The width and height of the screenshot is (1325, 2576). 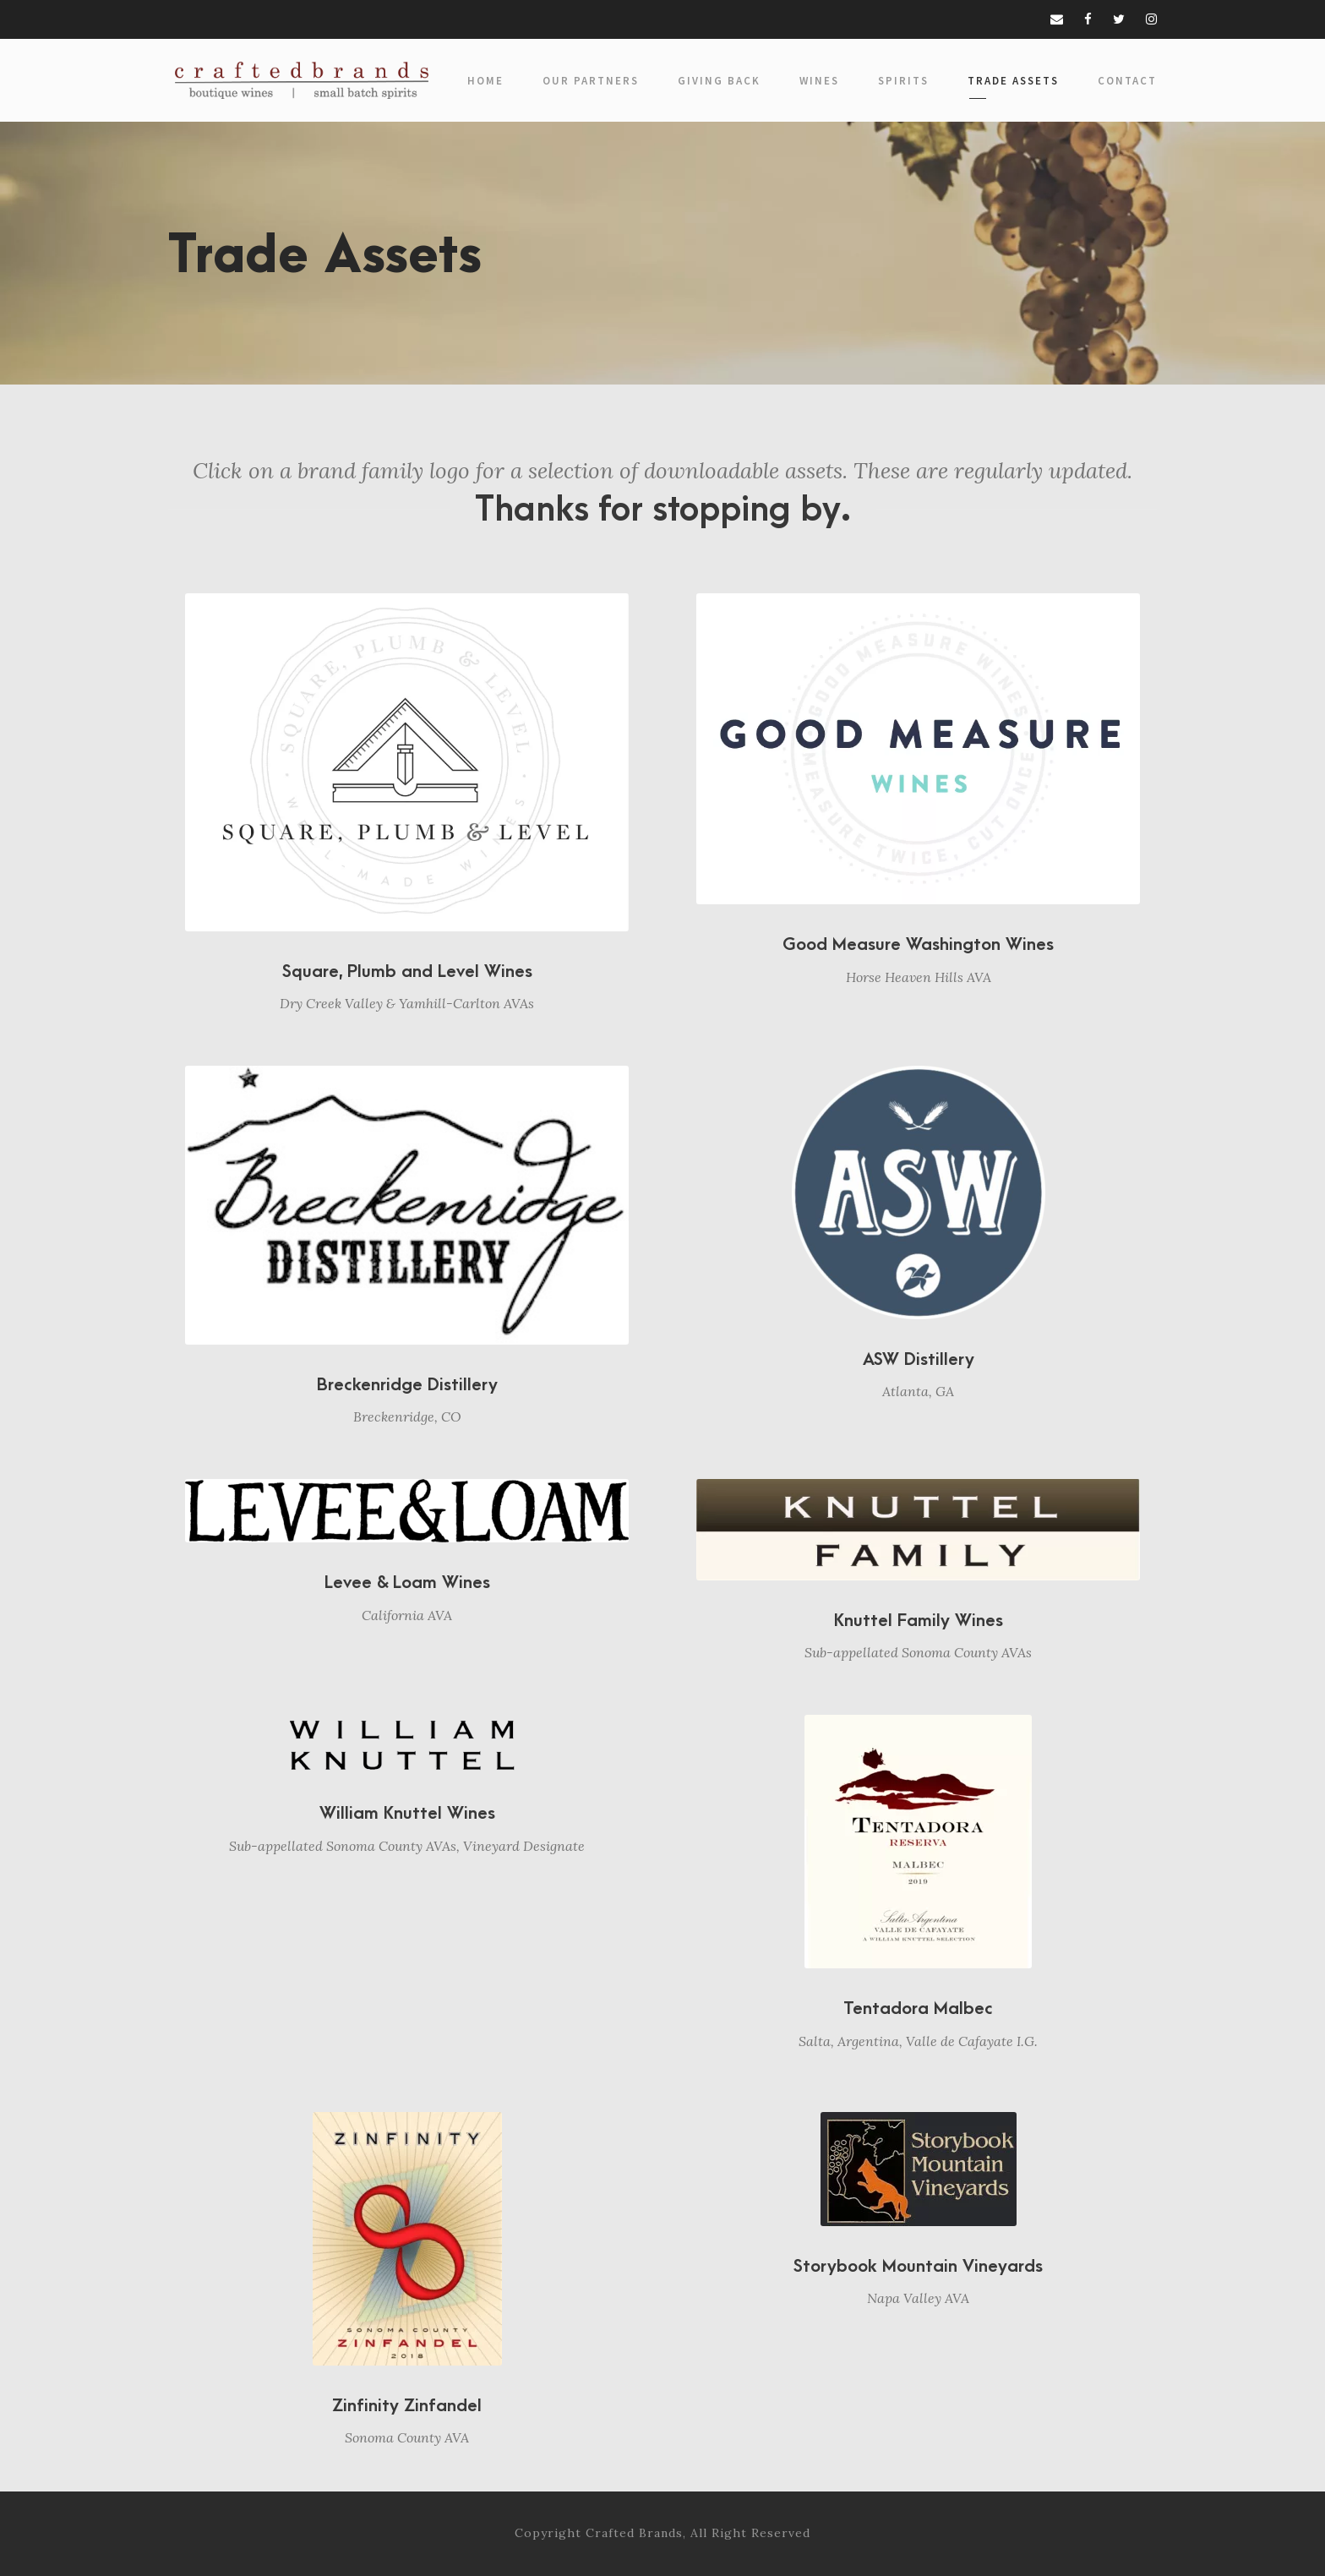 I want to click on Giving Back, so click(x=719, y=81).